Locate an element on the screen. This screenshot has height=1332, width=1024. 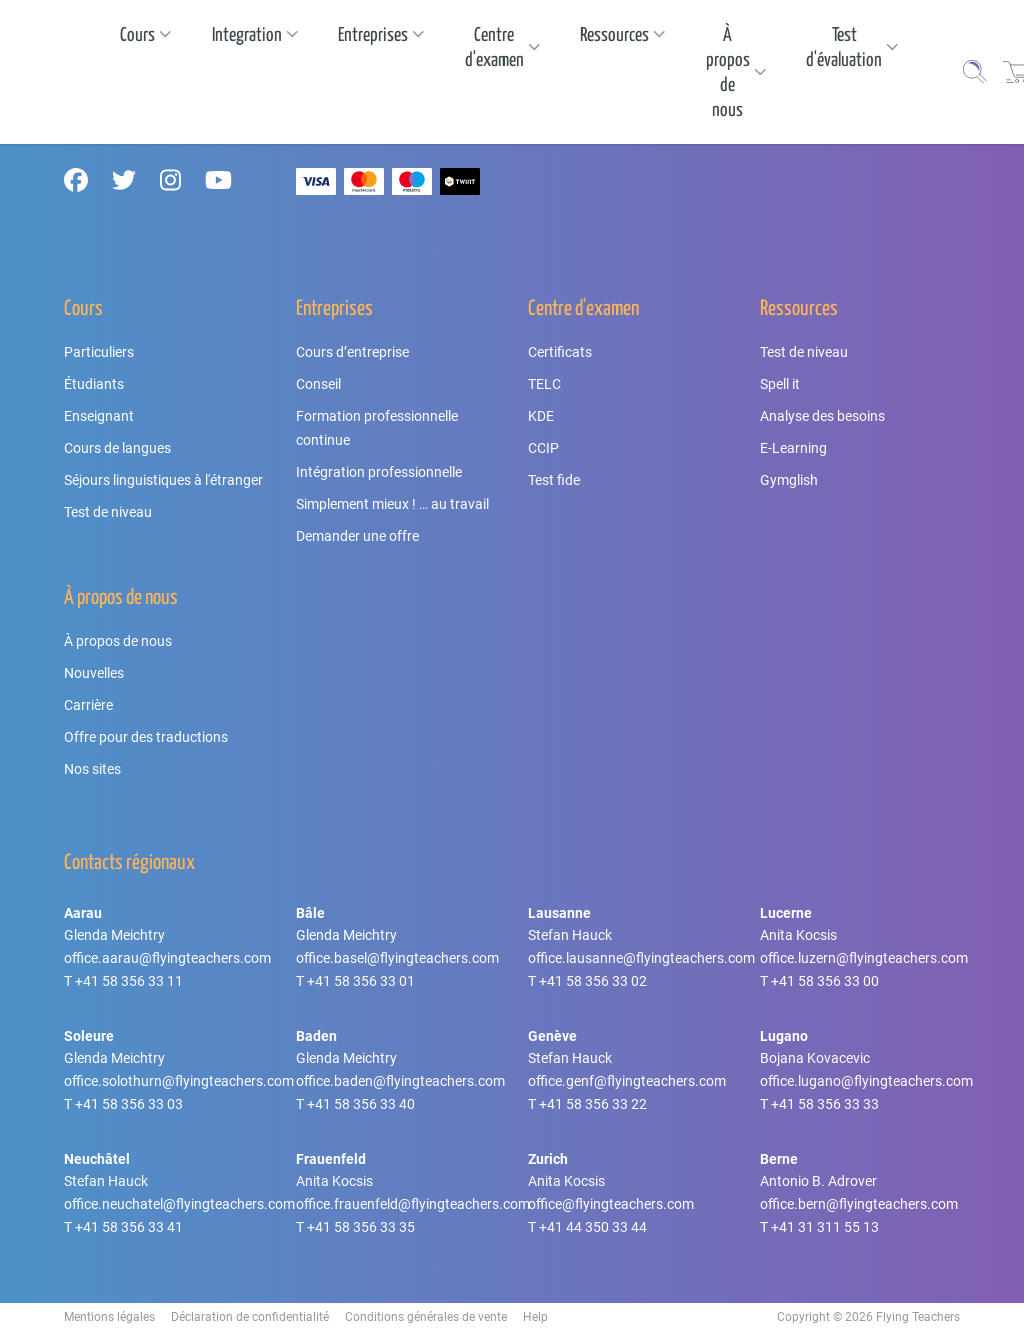
Demander une offre is located at coordinates (357, 536).